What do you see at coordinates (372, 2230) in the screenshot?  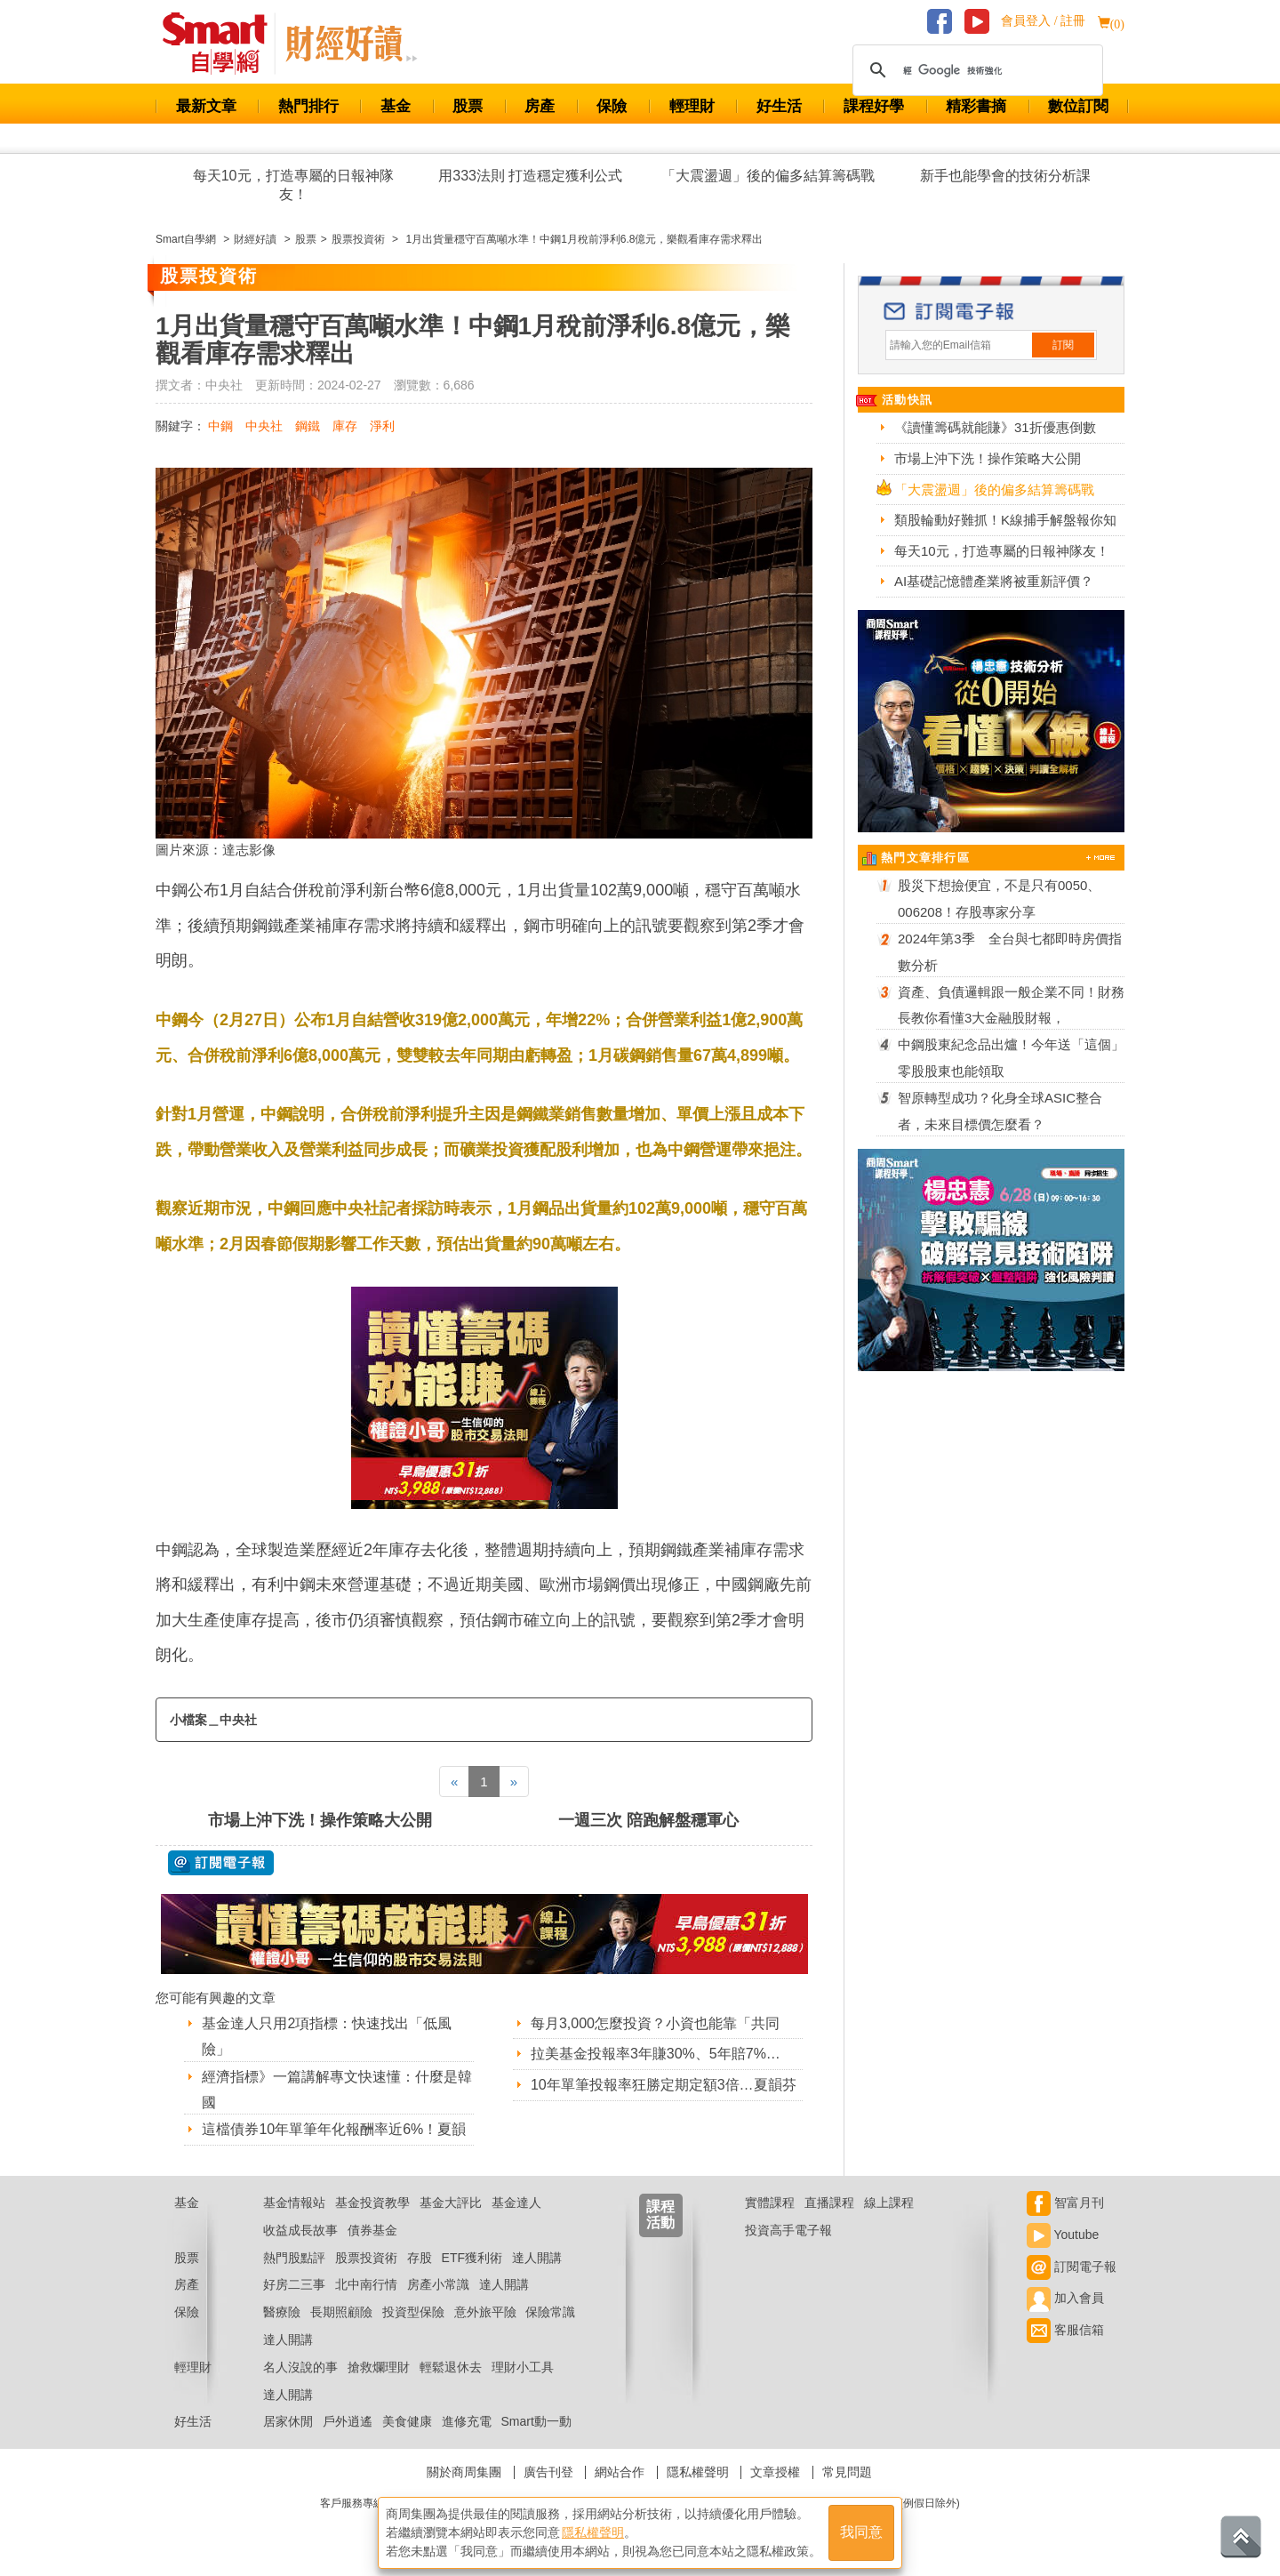 I see `債券基金` at bounding box center [372, 2230].